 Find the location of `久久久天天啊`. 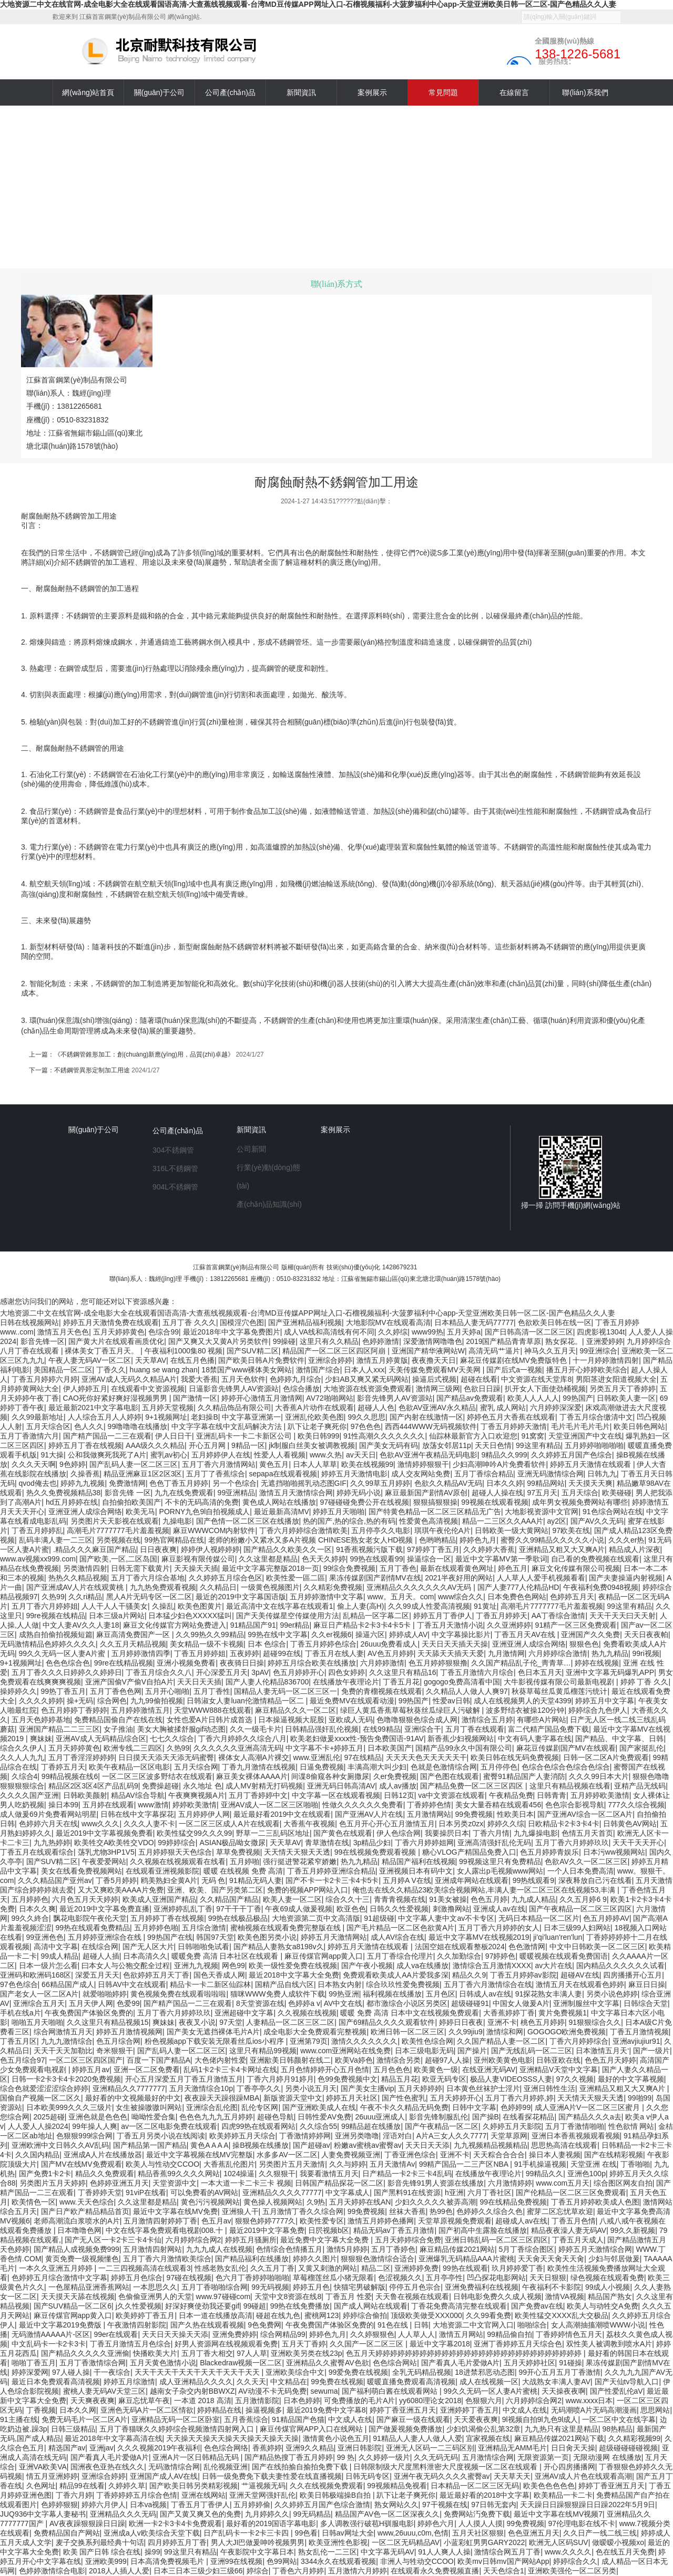

久久久天天啊 is located at coordinates (34, 1464).